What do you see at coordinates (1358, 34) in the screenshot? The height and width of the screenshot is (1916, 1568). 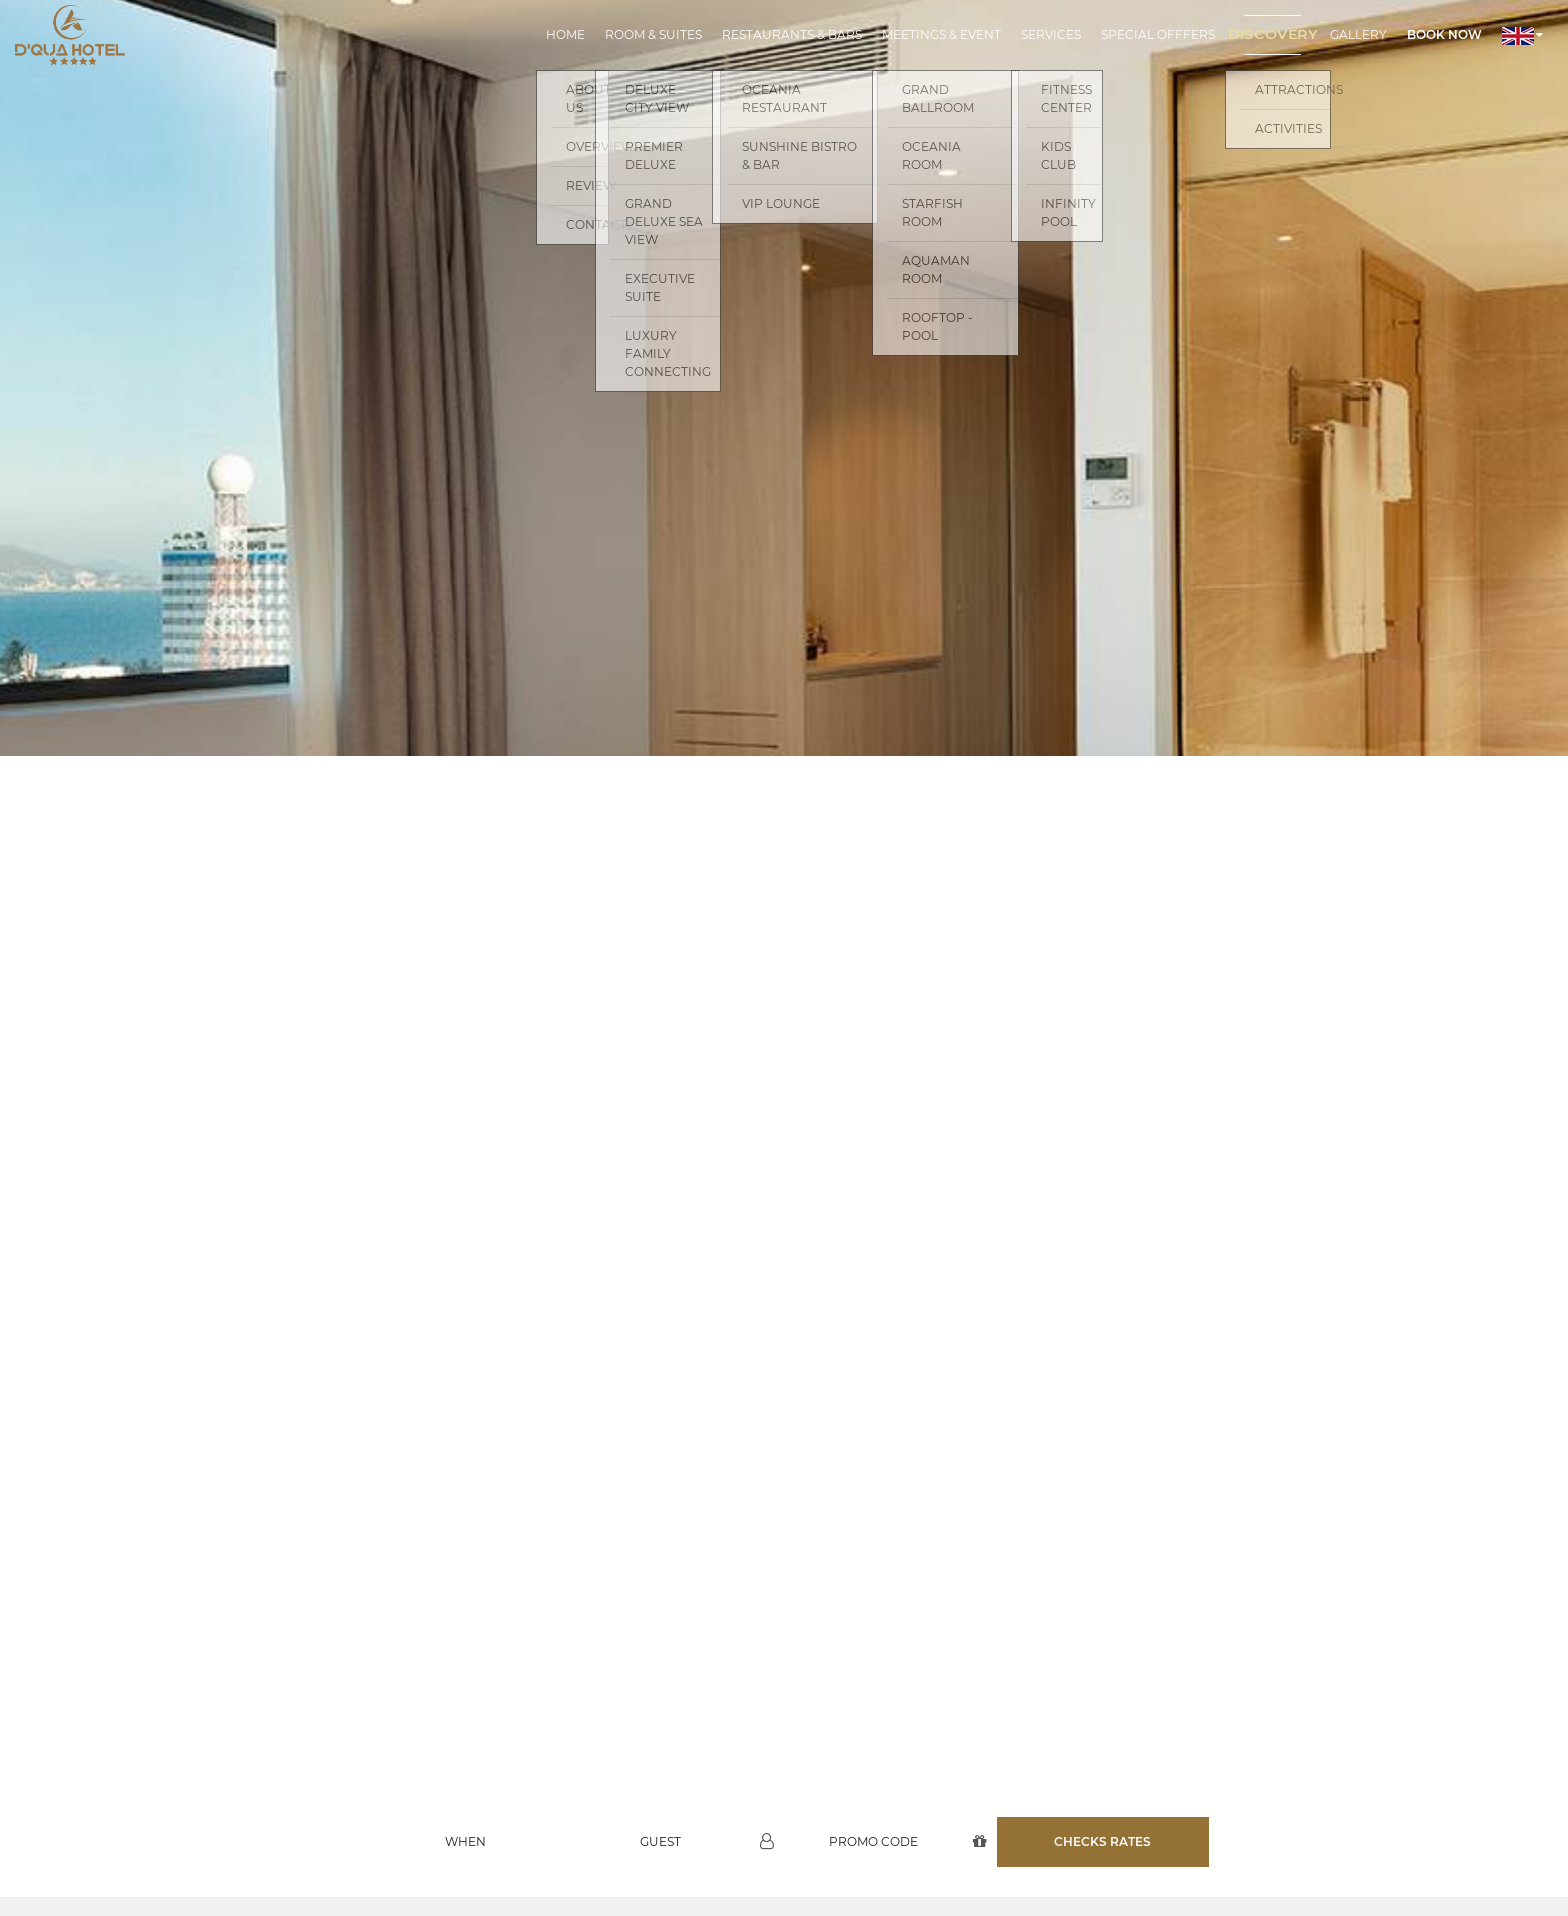 I see `Gallery` at bounding box center [1358, 34].